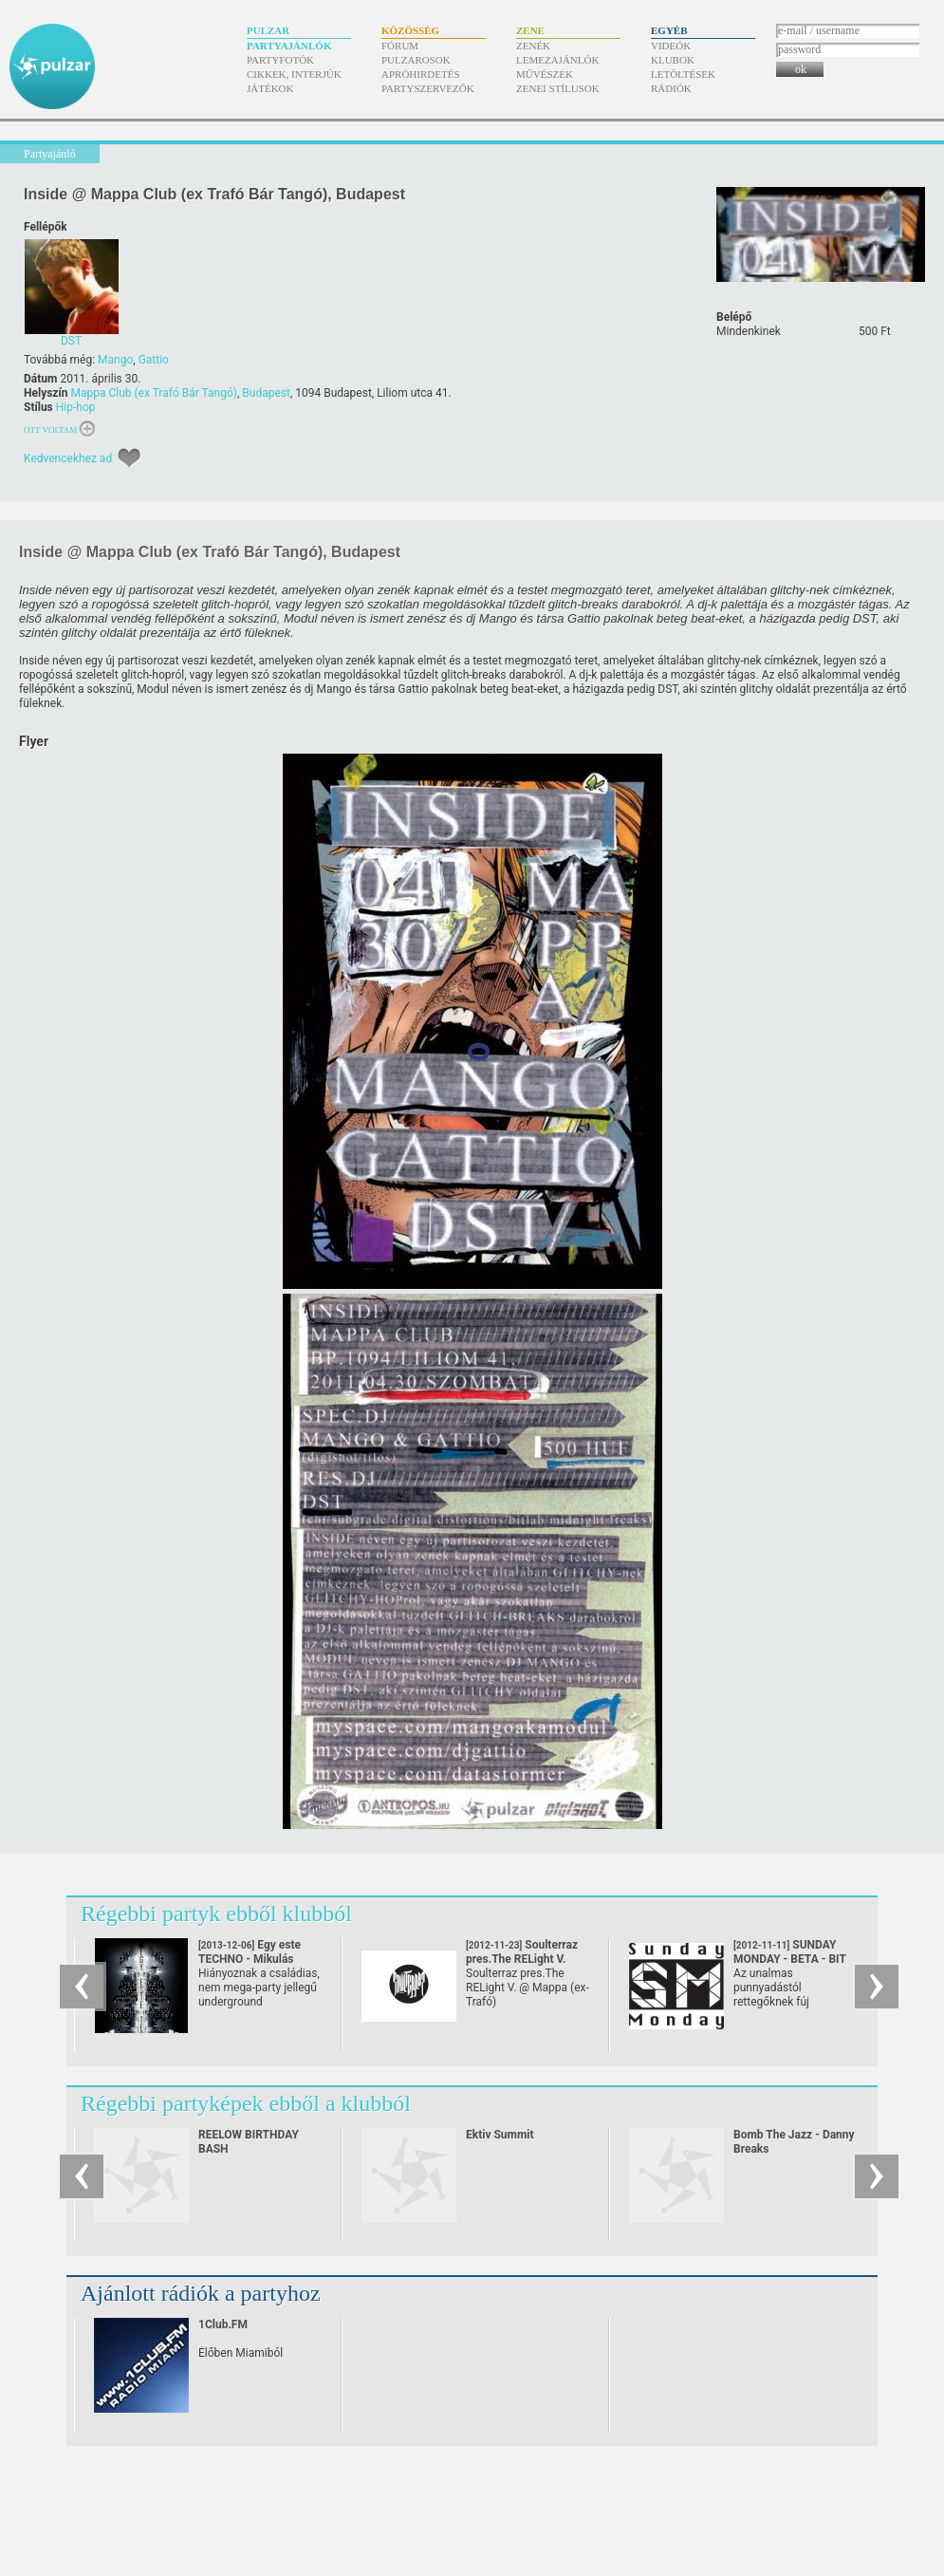 The width and height of the screenshot is (944, 2576). What do you see at coordinates (68, 458) in the screenshot?
I see `Kedvencekhez ad` at bounding box center [68, 458].